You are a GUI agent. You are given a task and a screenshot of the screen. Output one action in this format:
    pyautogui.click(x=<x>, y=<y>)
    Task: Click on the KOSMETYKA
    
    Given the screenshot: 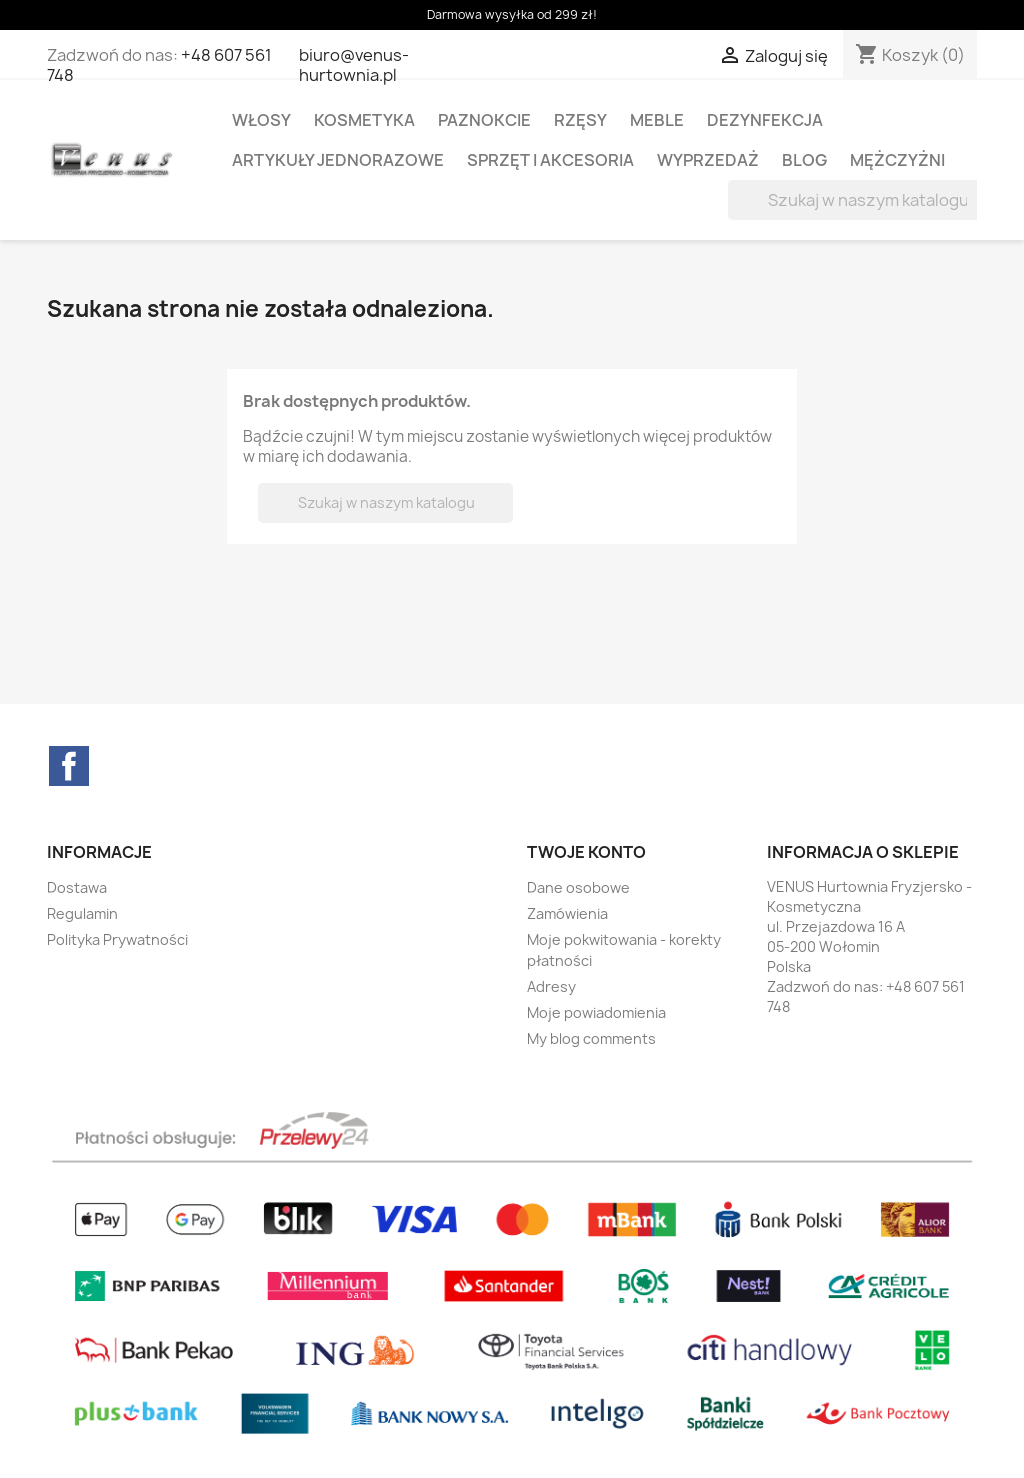 What is the action you would take?
    pyautogui.click(x=364, y=120)
    